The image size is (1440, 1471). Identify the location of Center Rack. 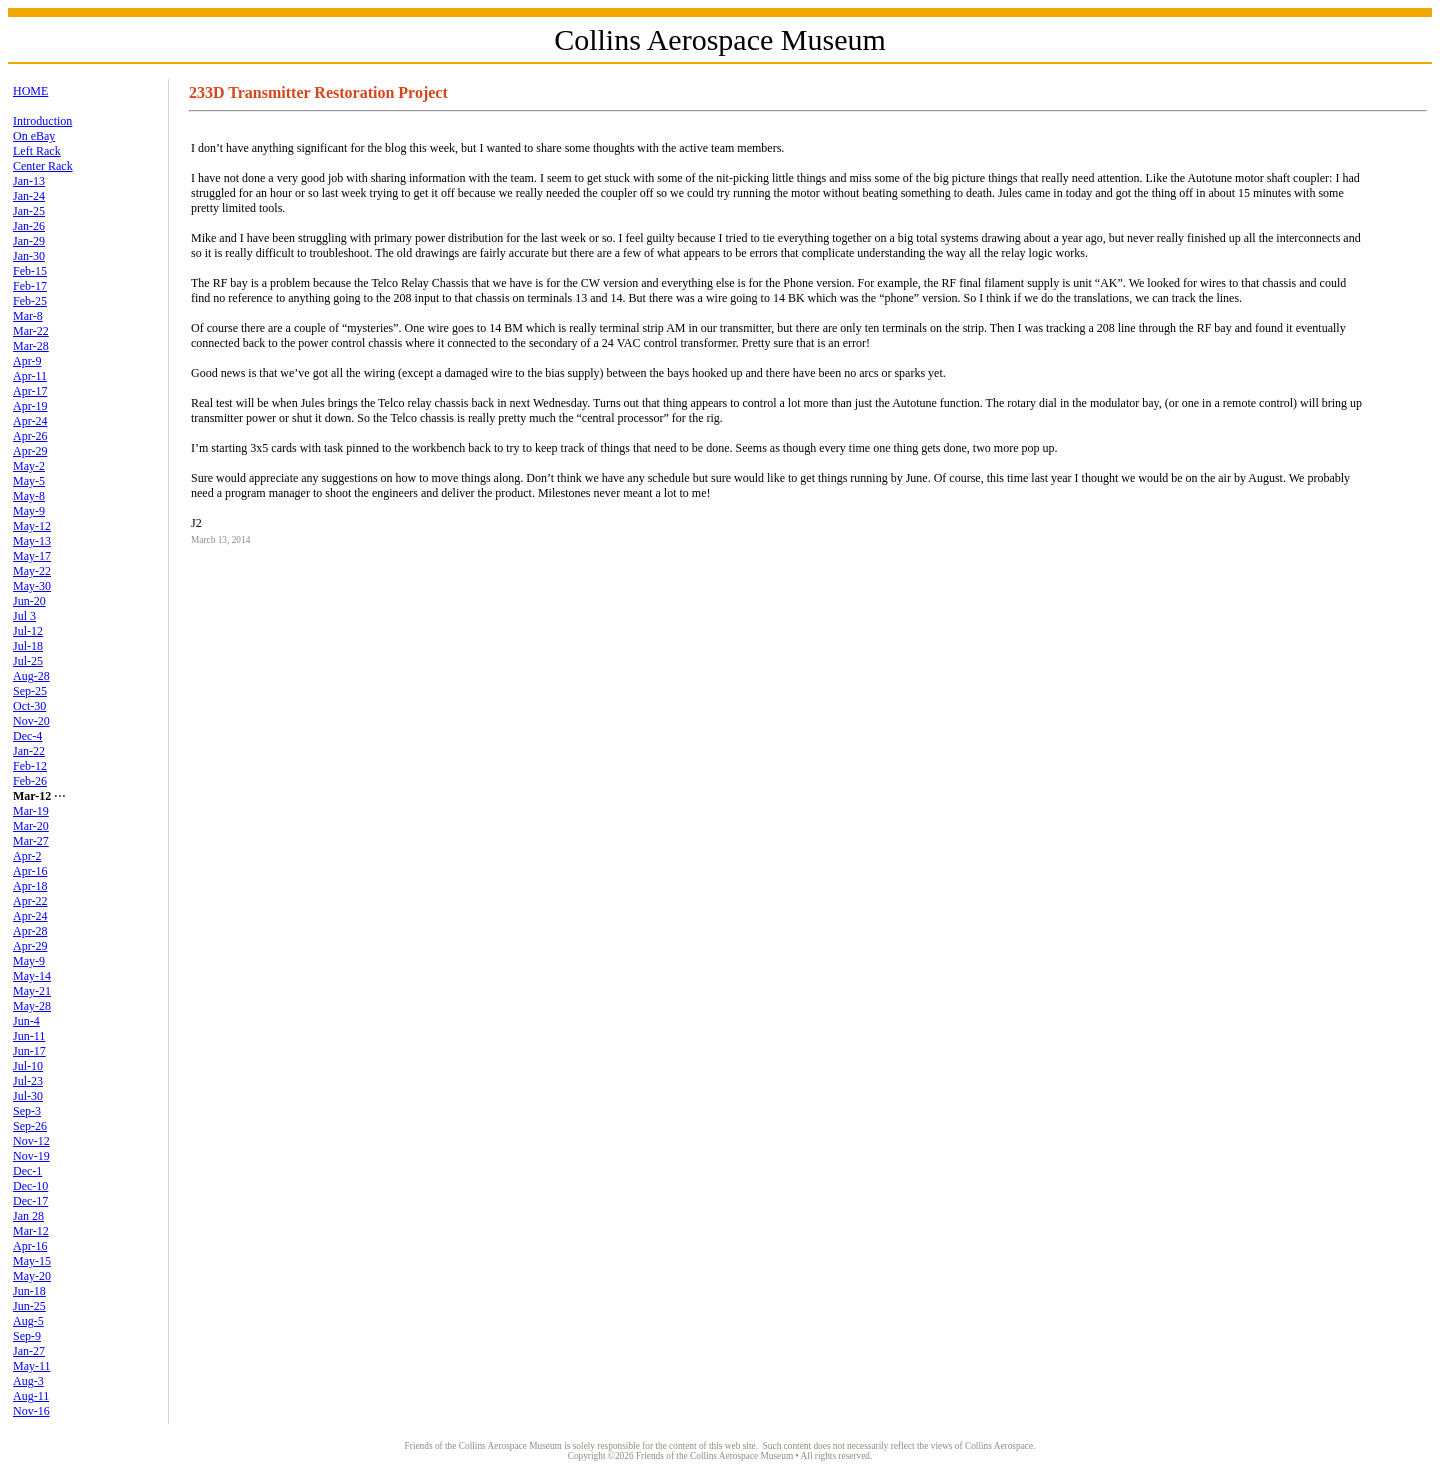
(43, 166).